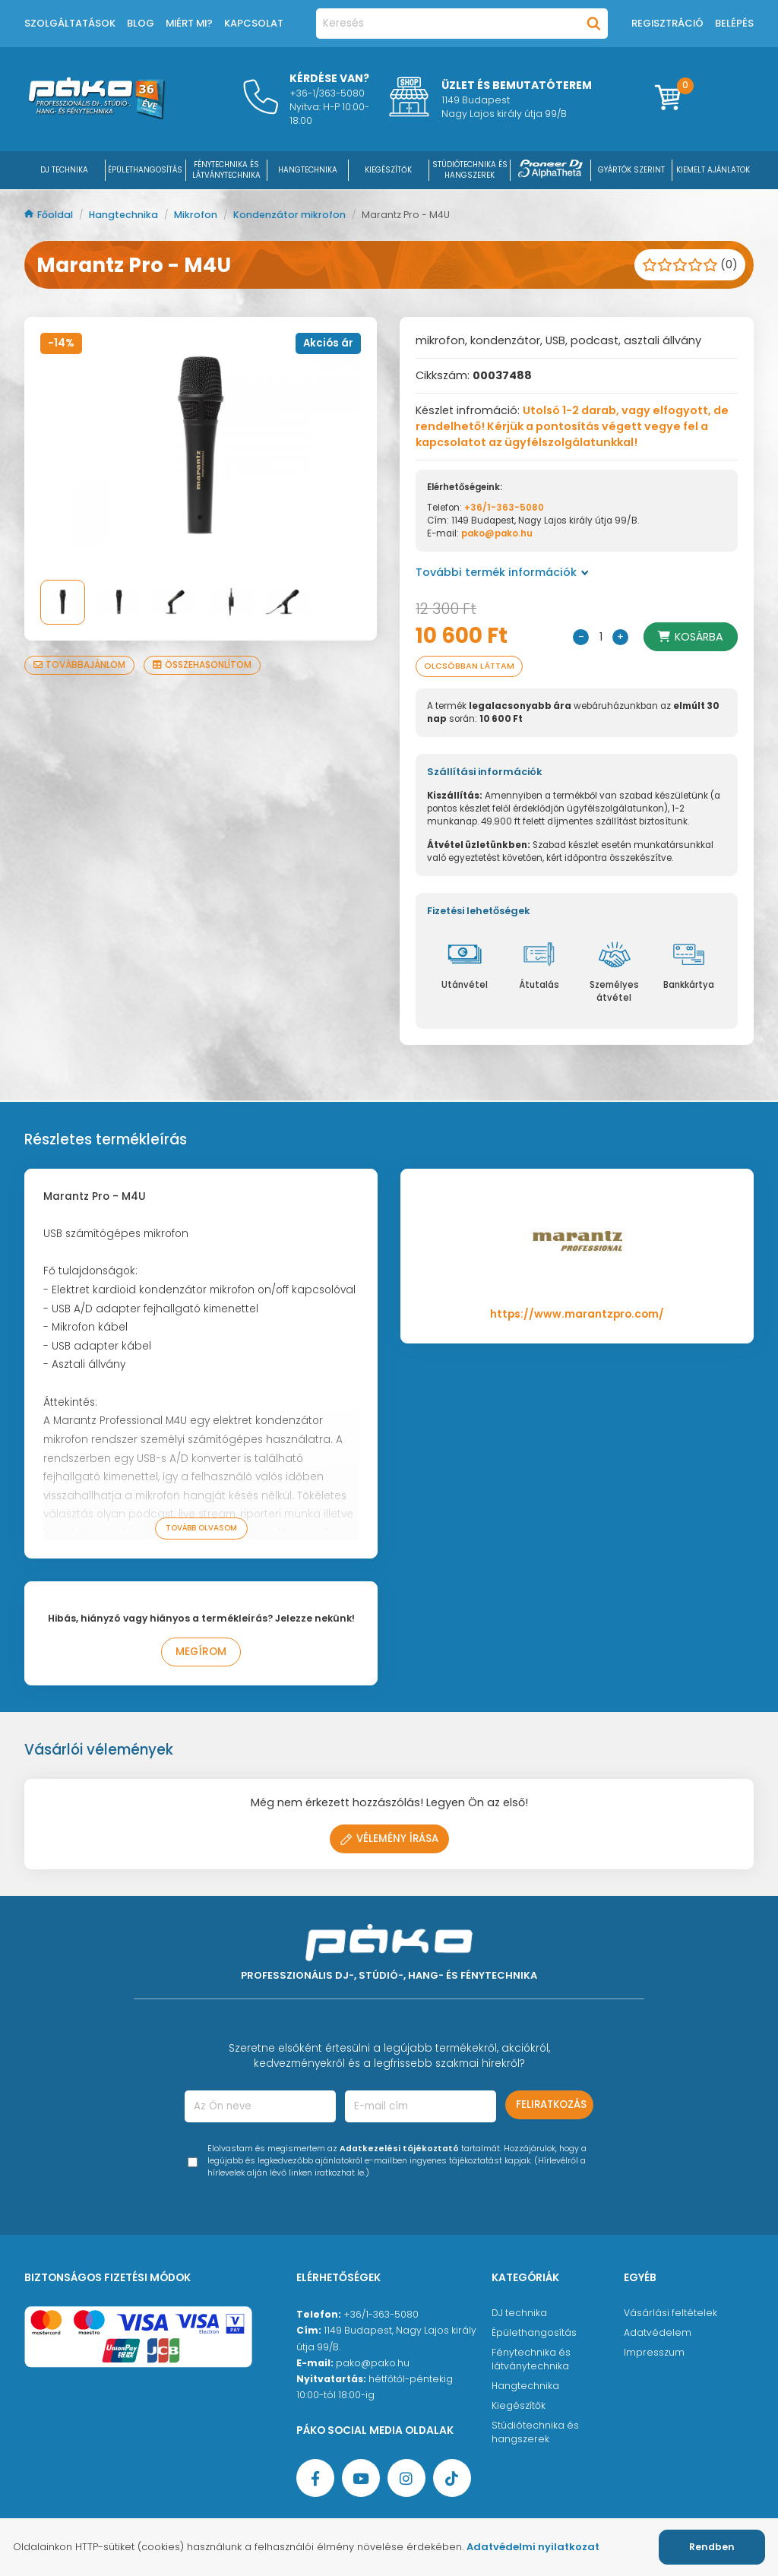 This screenshot has height=2576, width=778. Describe the element at coordinates (290, 214) in the screenshot. I see `Kondenzátor mikrofon` at that location.